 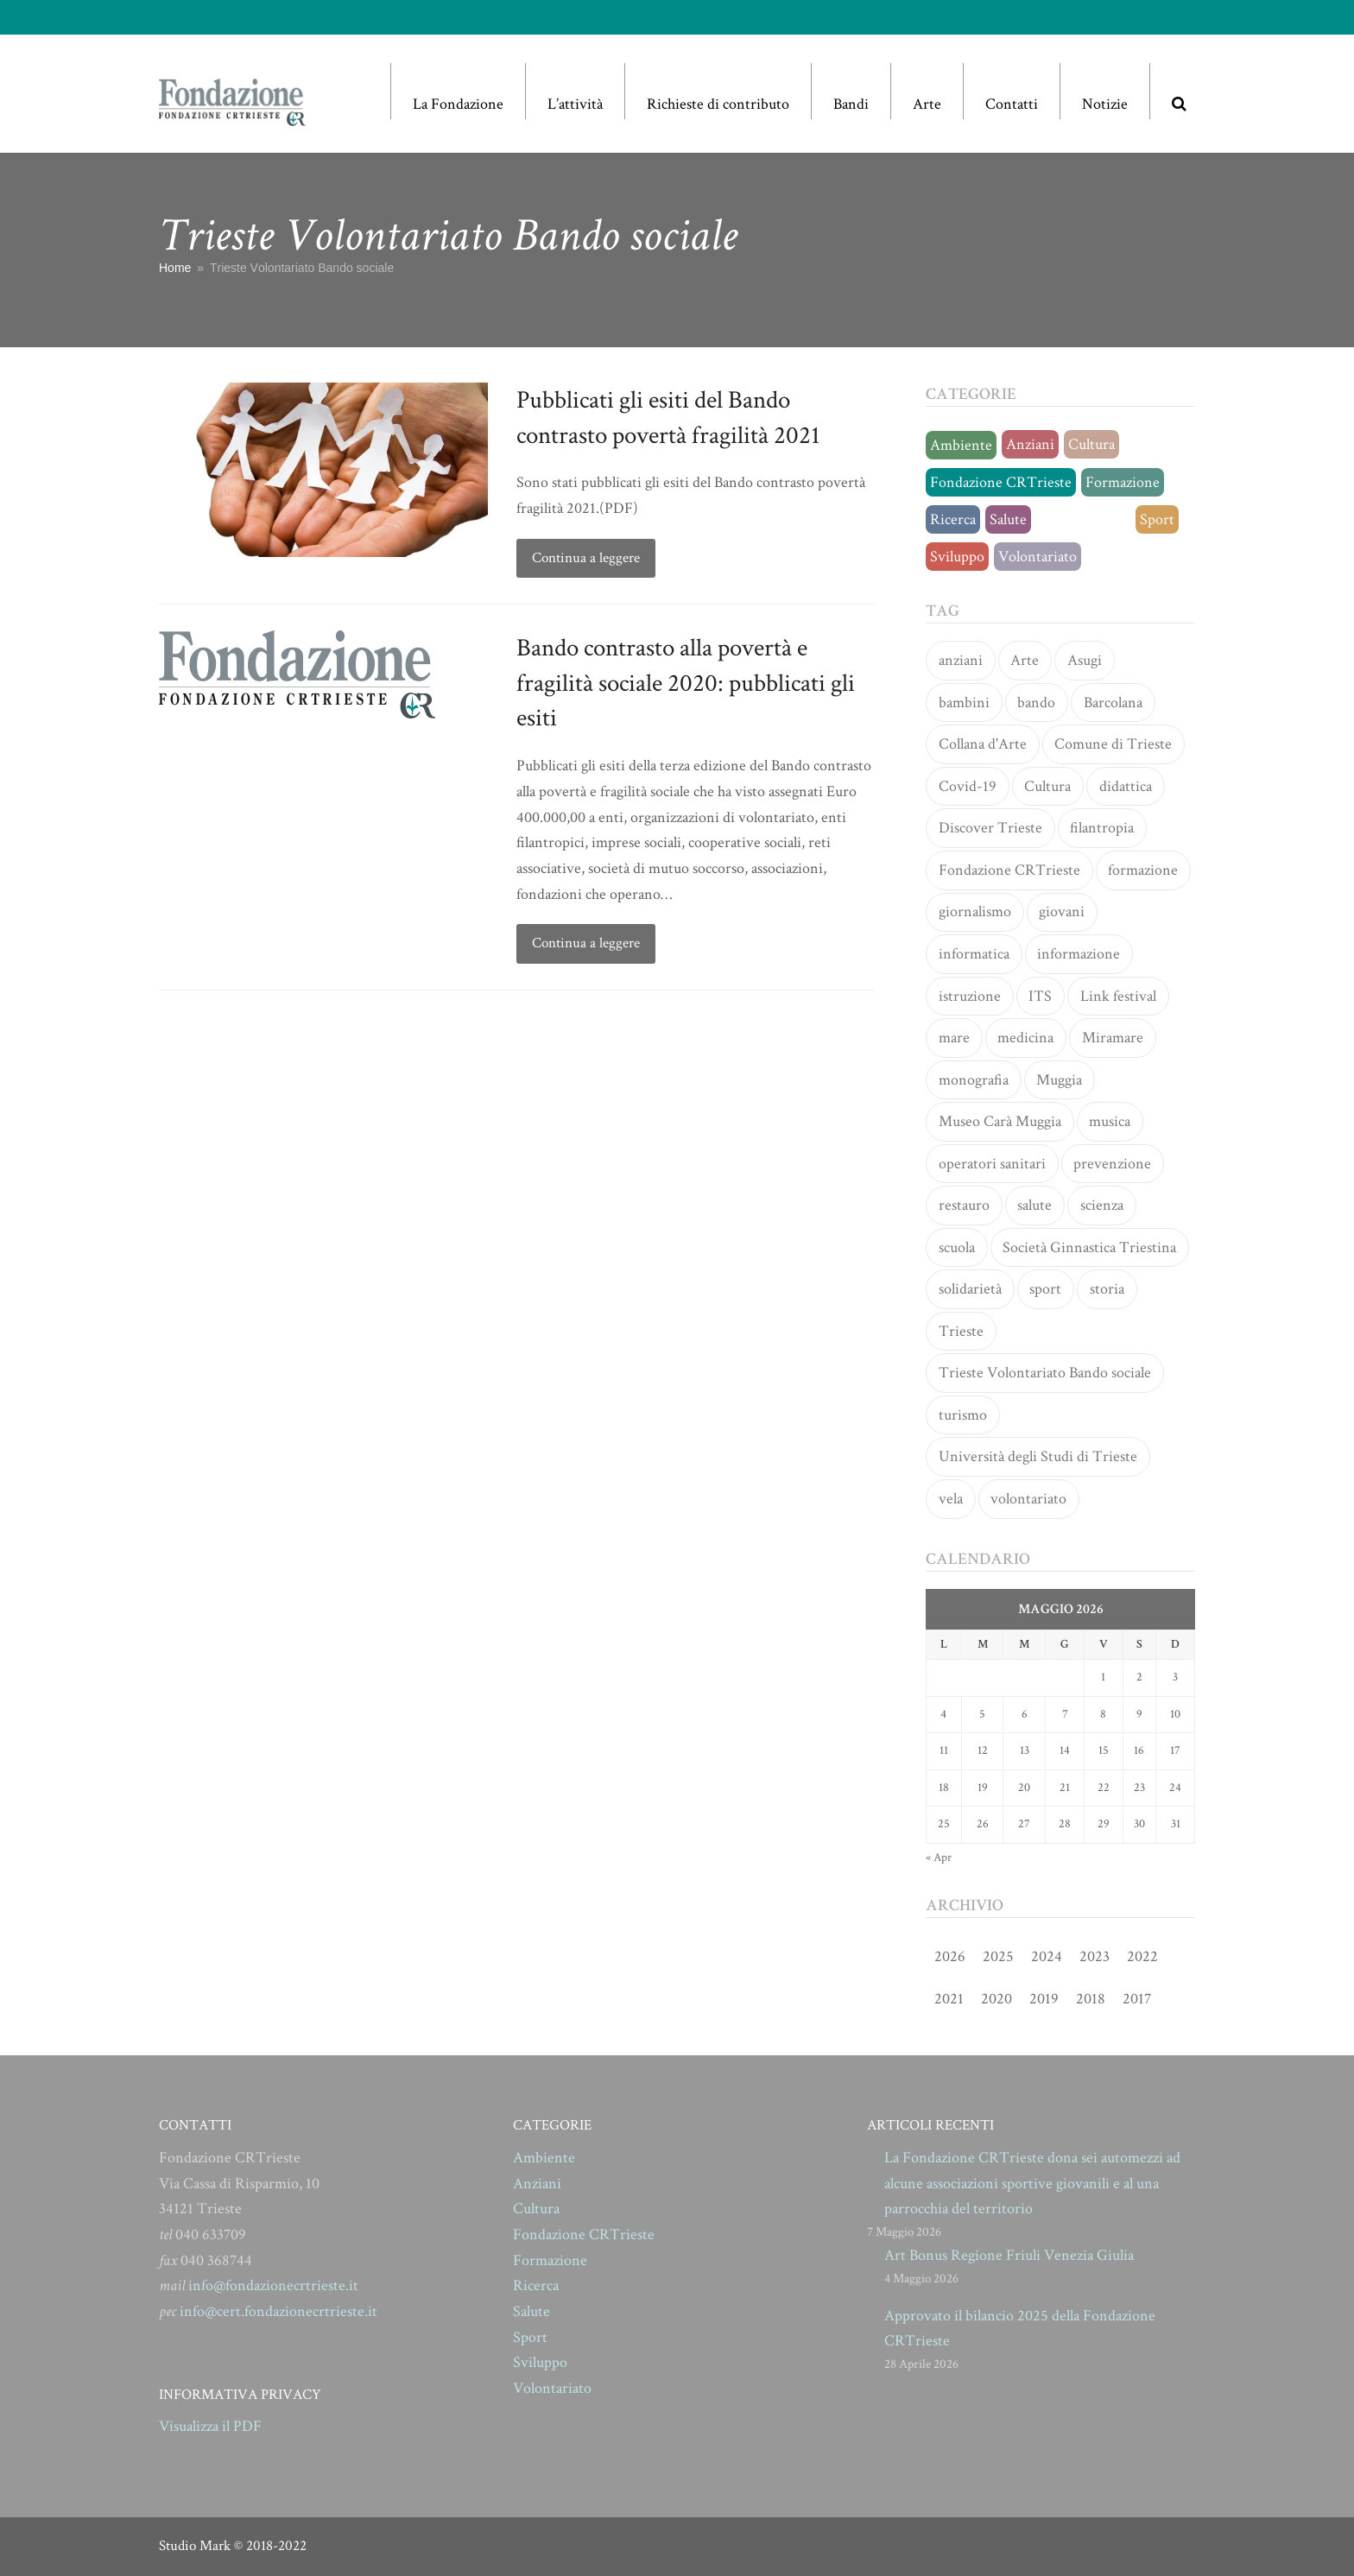 What do you see at coordinates (996, 1999) in the screenshot?
I see `2020` at bounding box center [996, 1999].